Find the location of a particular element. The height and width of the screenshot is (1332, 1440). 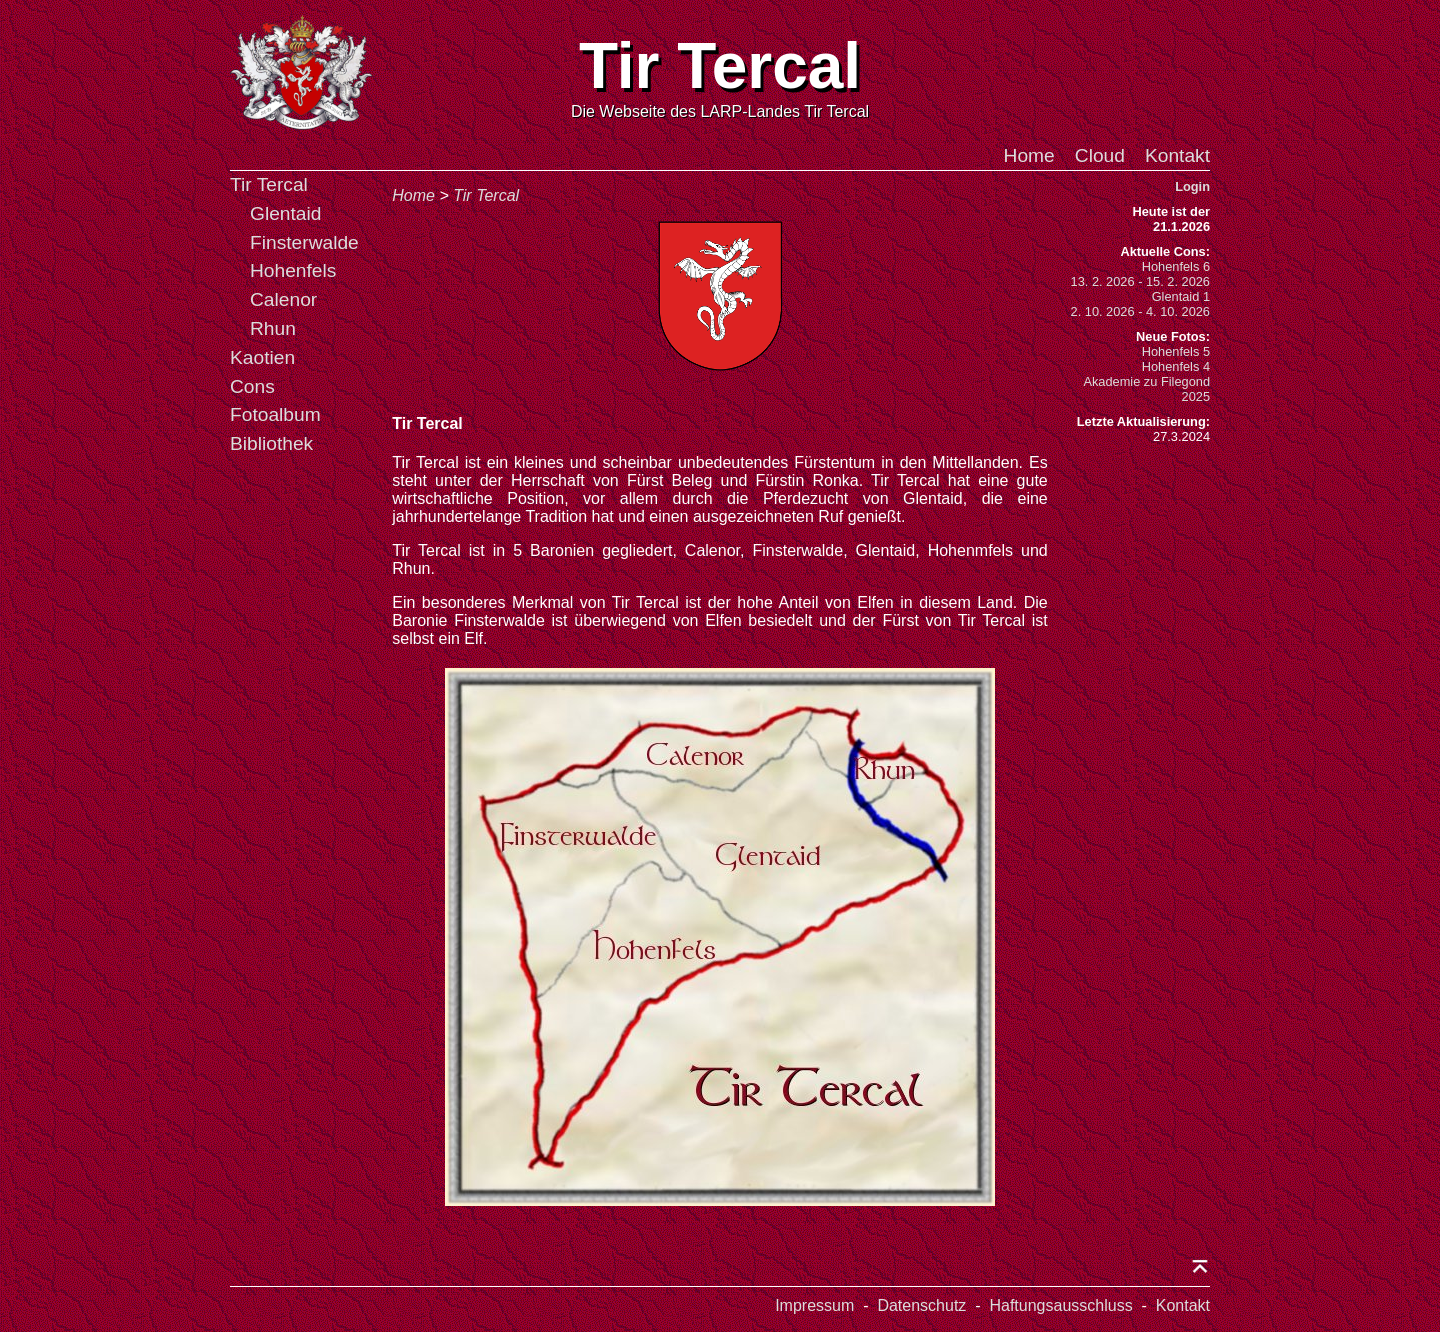

Cloud is located at coordinates (1100, 155).